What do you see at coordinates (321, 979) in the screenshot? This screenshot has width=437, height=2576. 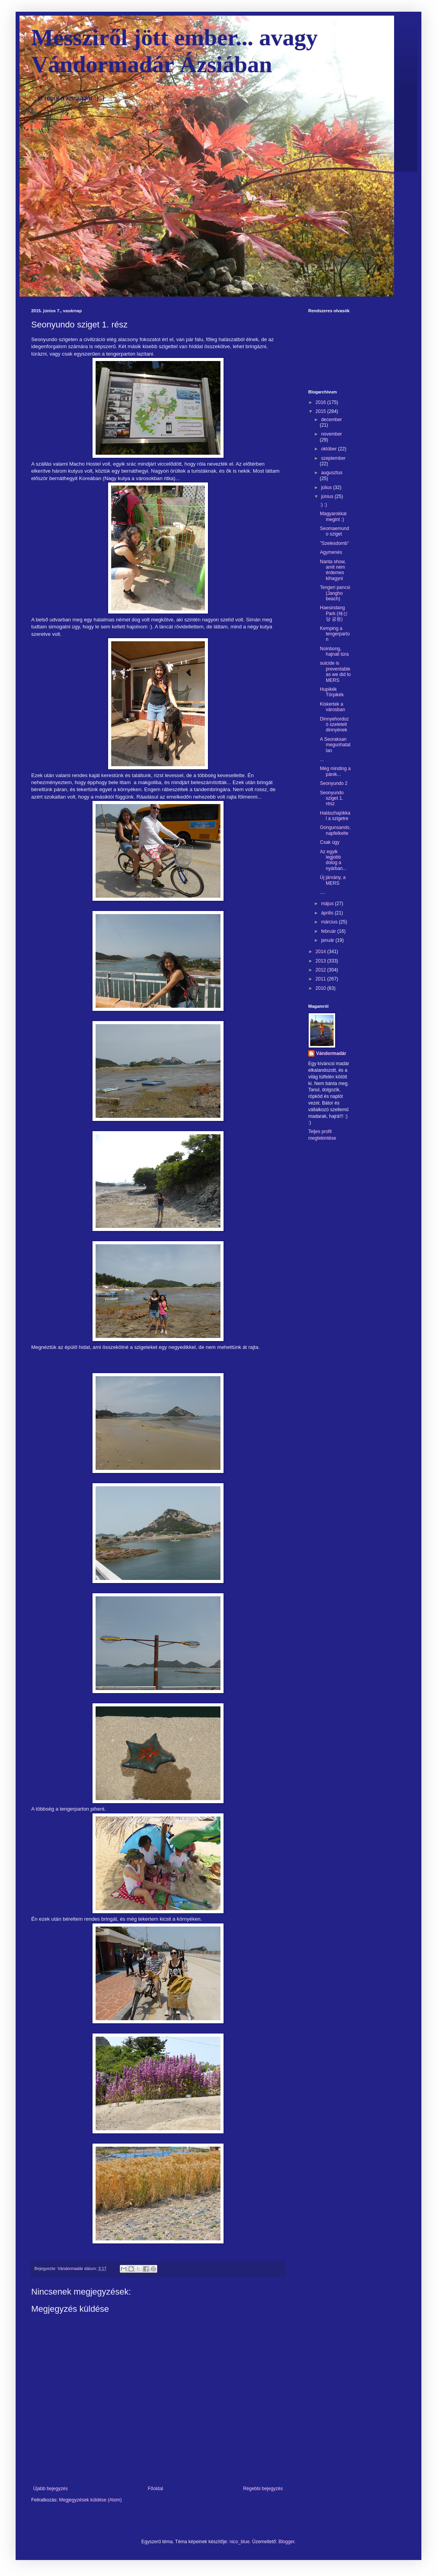 I see `2011` at bounding box center [321, 979].